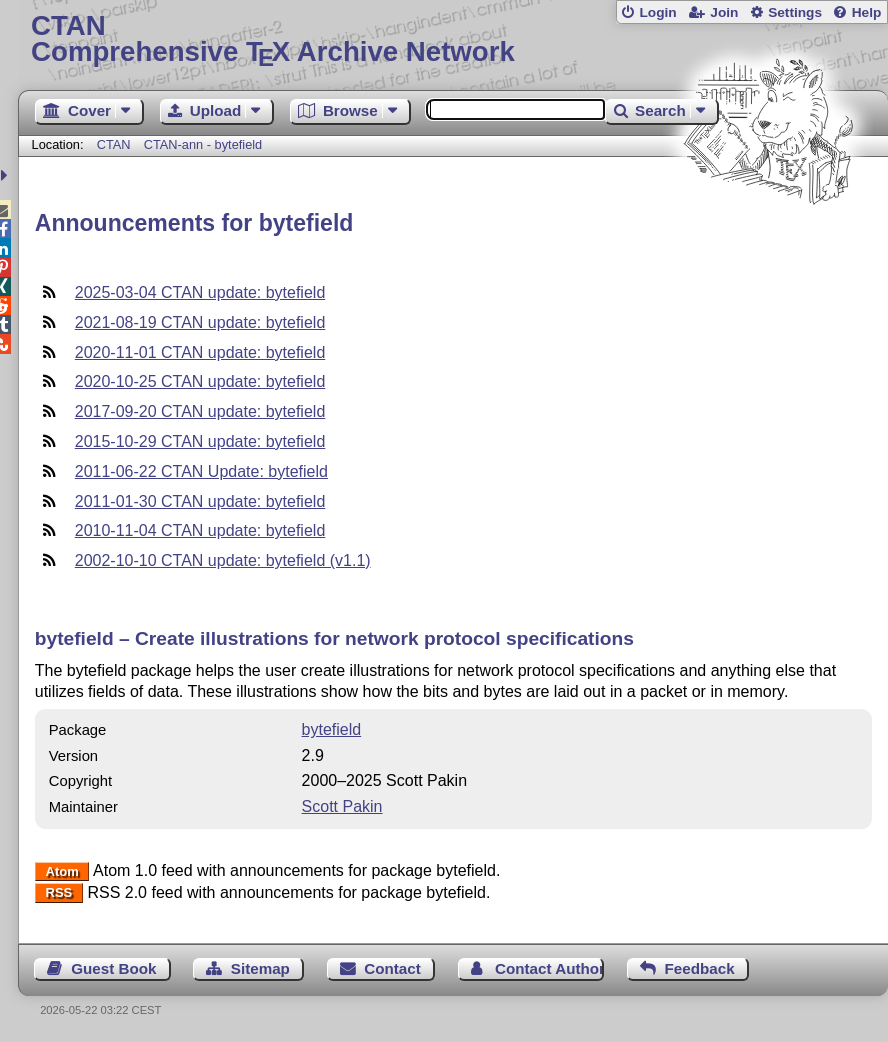 The width and height of the screenshot is (888, 1042). I want to click on 2020-10-25 CTAN update: bytefield, so click(200, 381).